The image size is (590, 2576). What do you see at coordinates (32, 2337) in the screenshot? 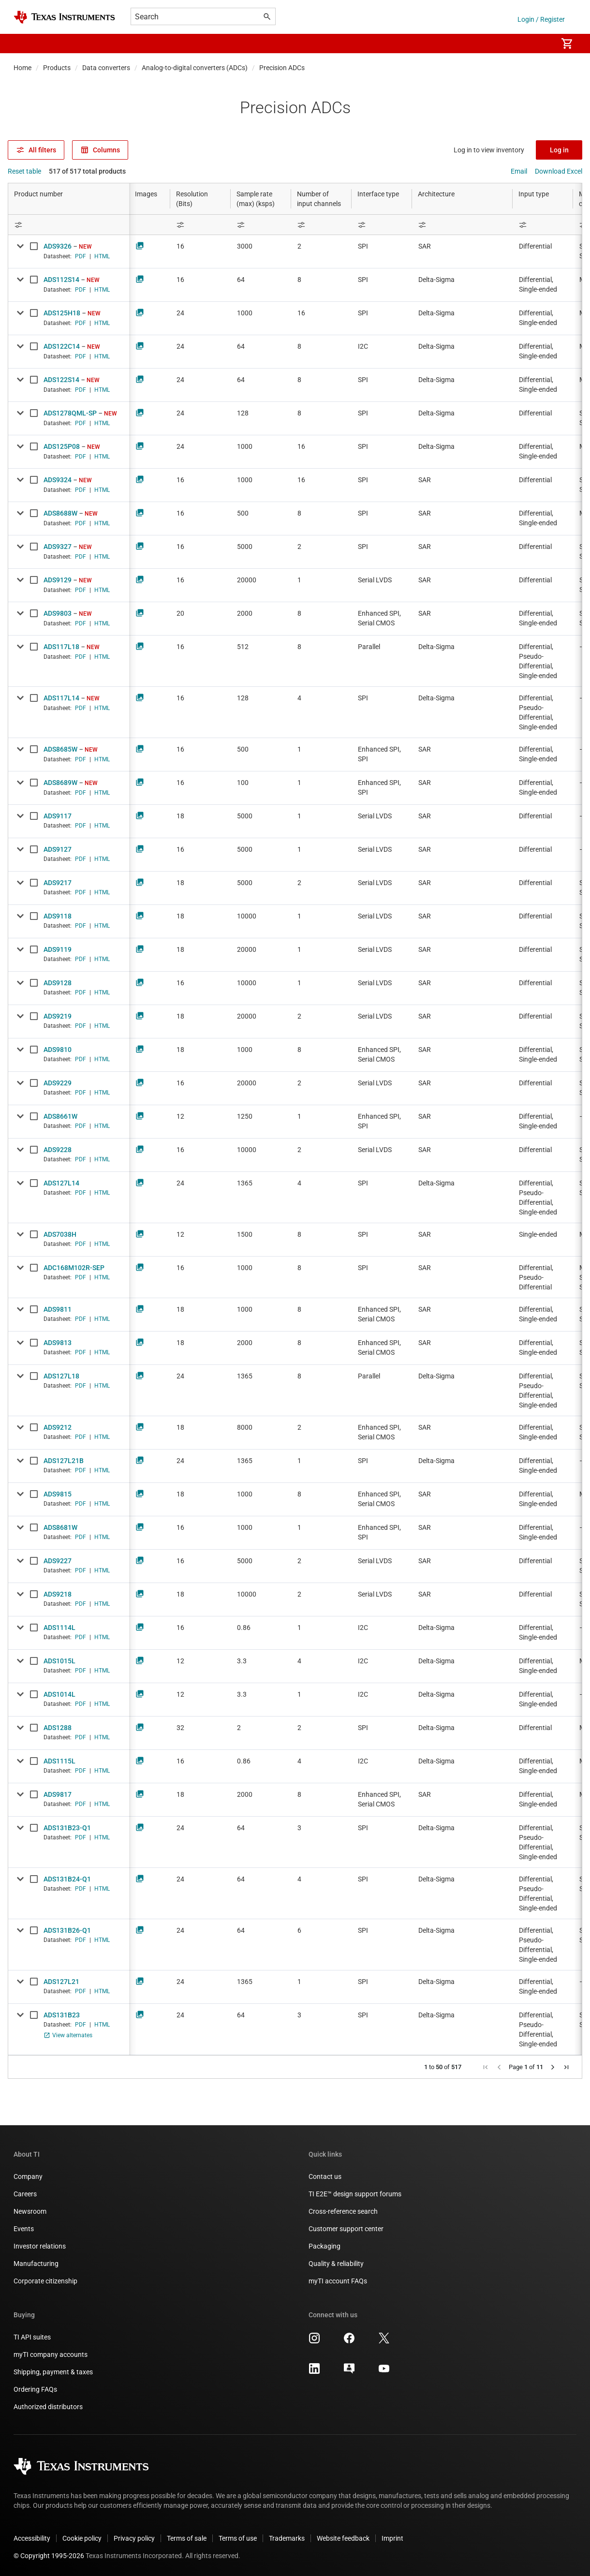
I see `TI API suites` at bounding box center [32, 2337].